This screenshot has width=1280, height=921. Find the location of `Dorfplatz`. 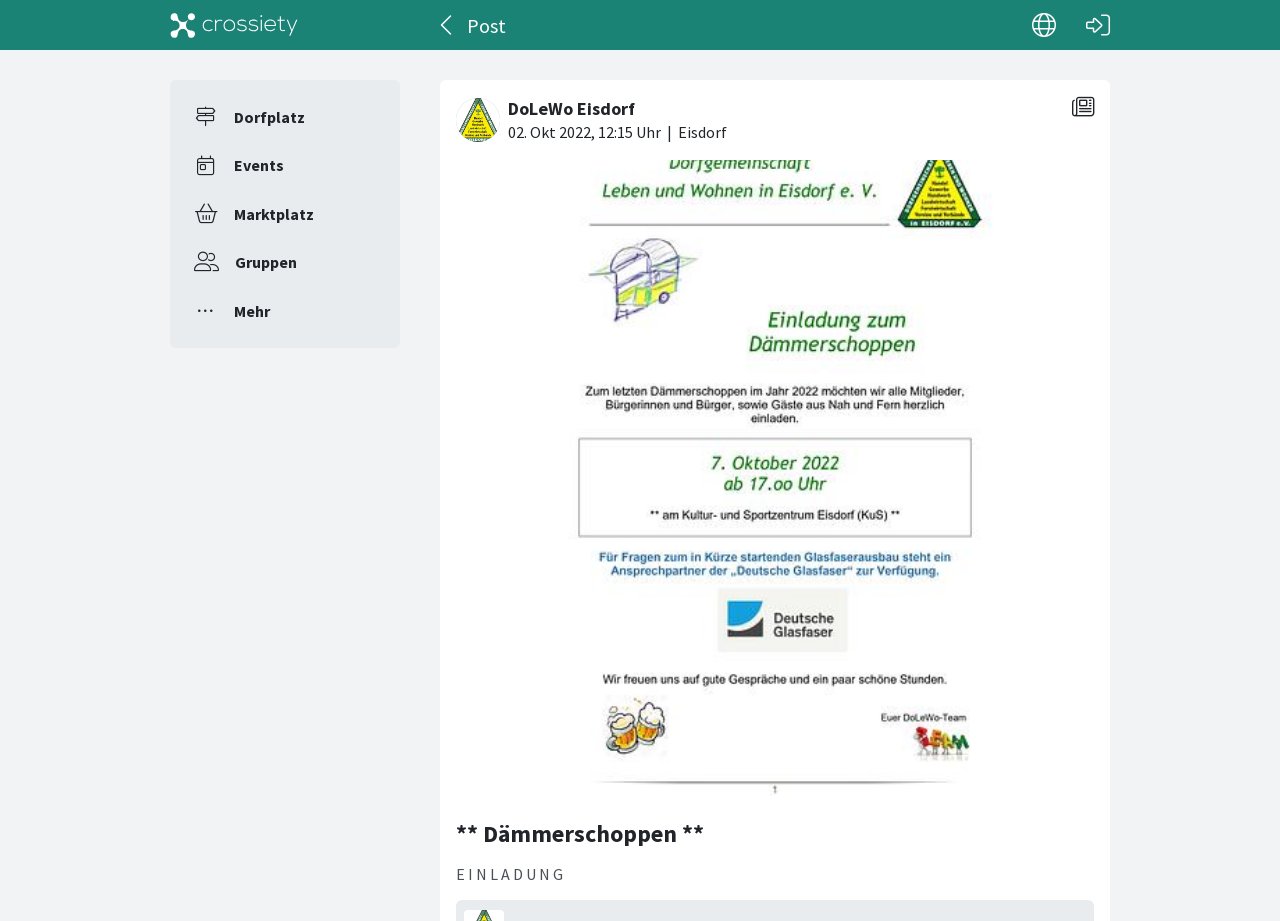

Dorfplatz is located at coordinates (269, 117).